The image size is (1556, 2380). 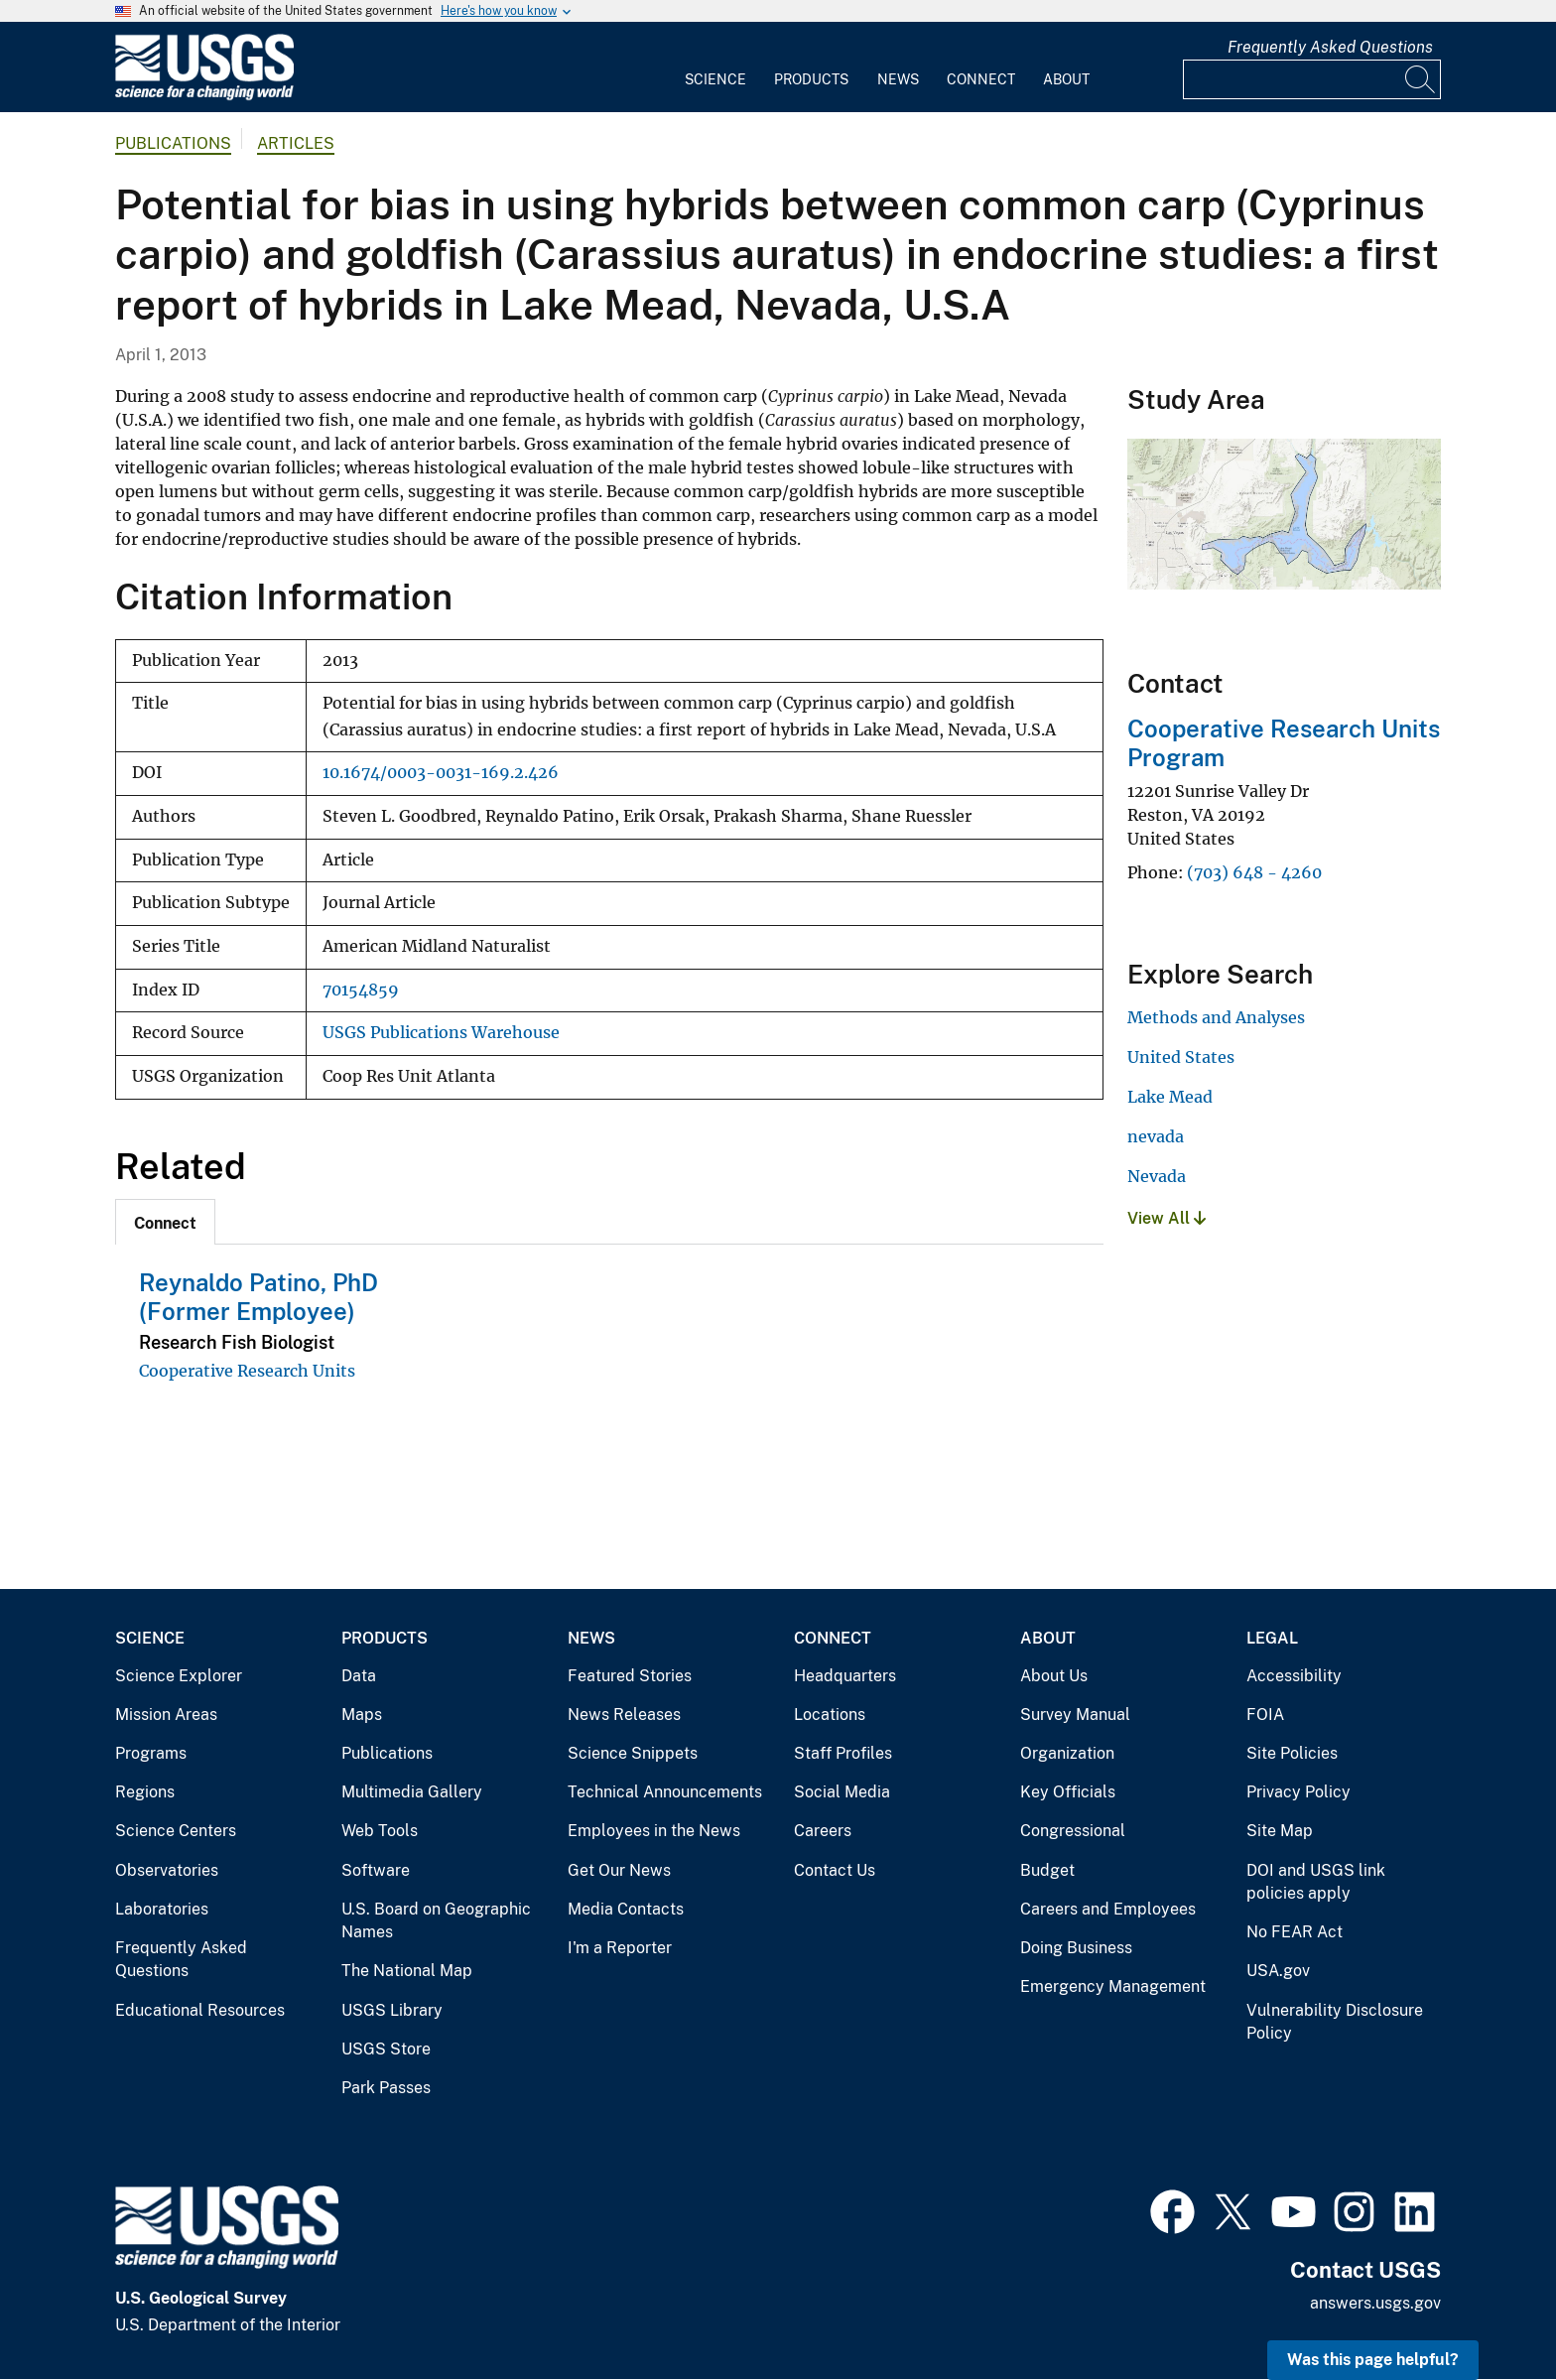 I want to click on Social Media, so click(x=842, y=1792).